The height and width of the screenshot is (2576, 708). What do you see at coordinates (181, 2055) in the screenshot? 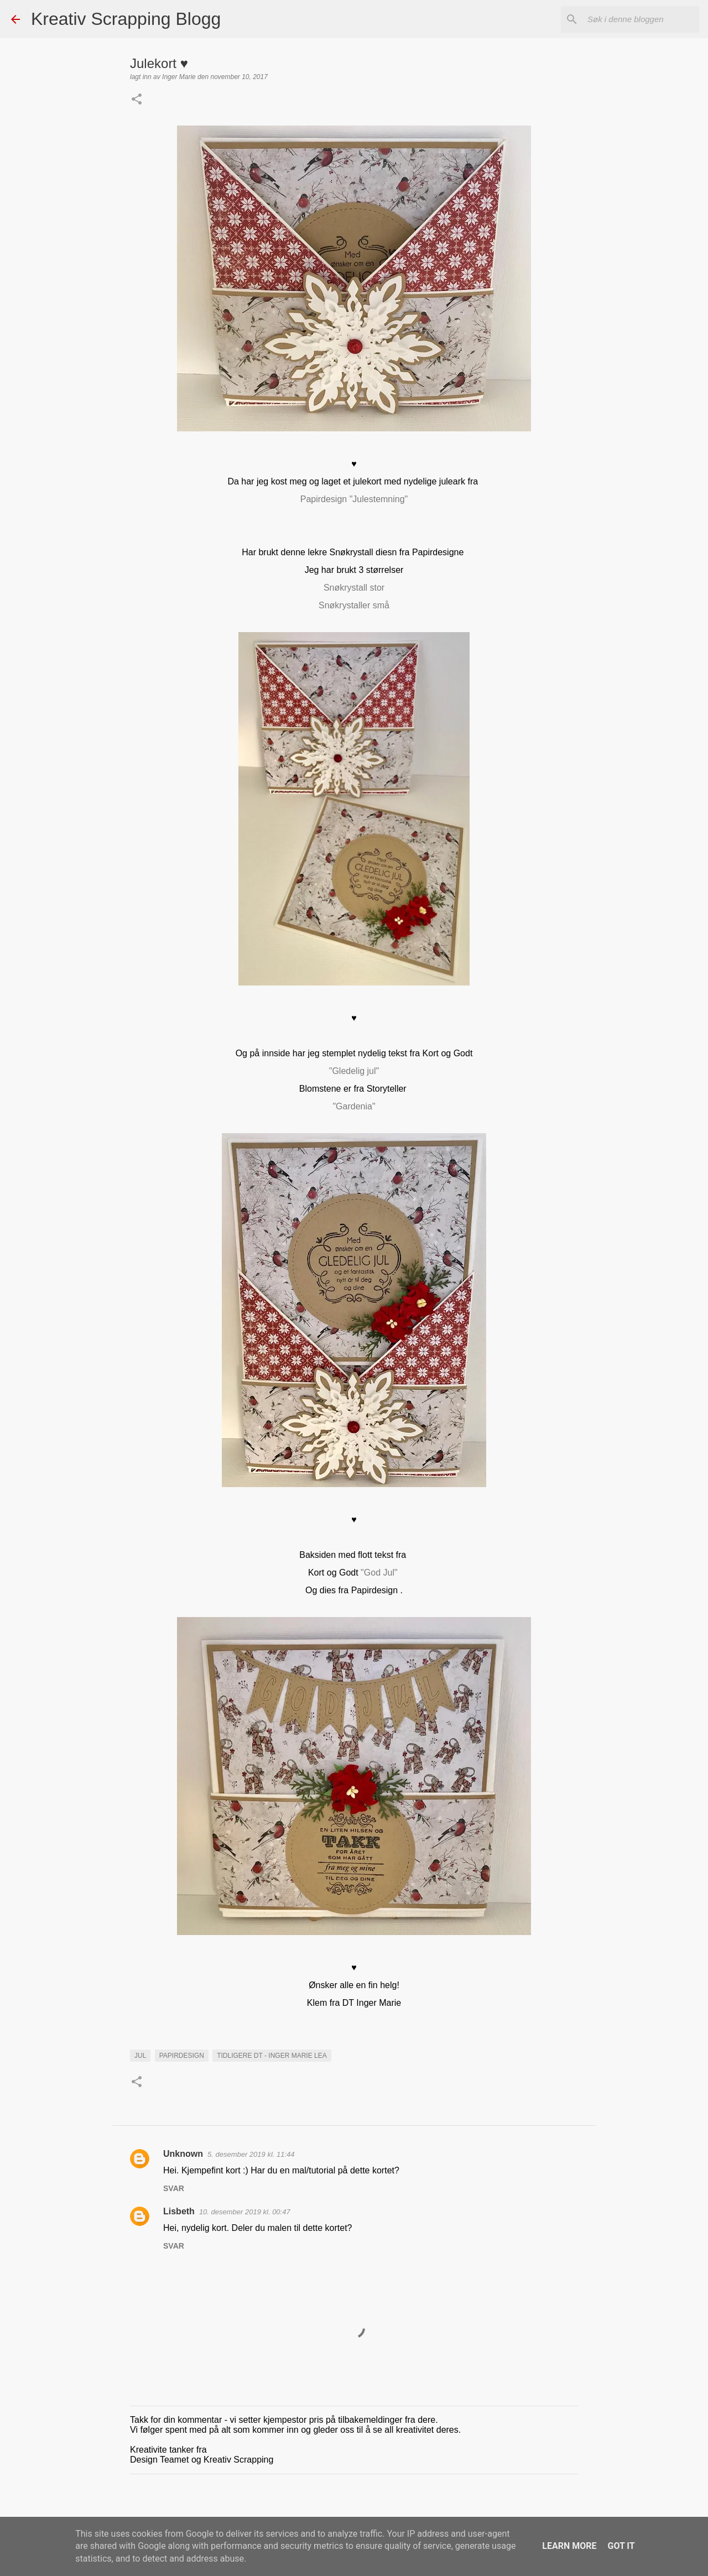
I see `Papirdesign` at bounding box center [181, 2055].